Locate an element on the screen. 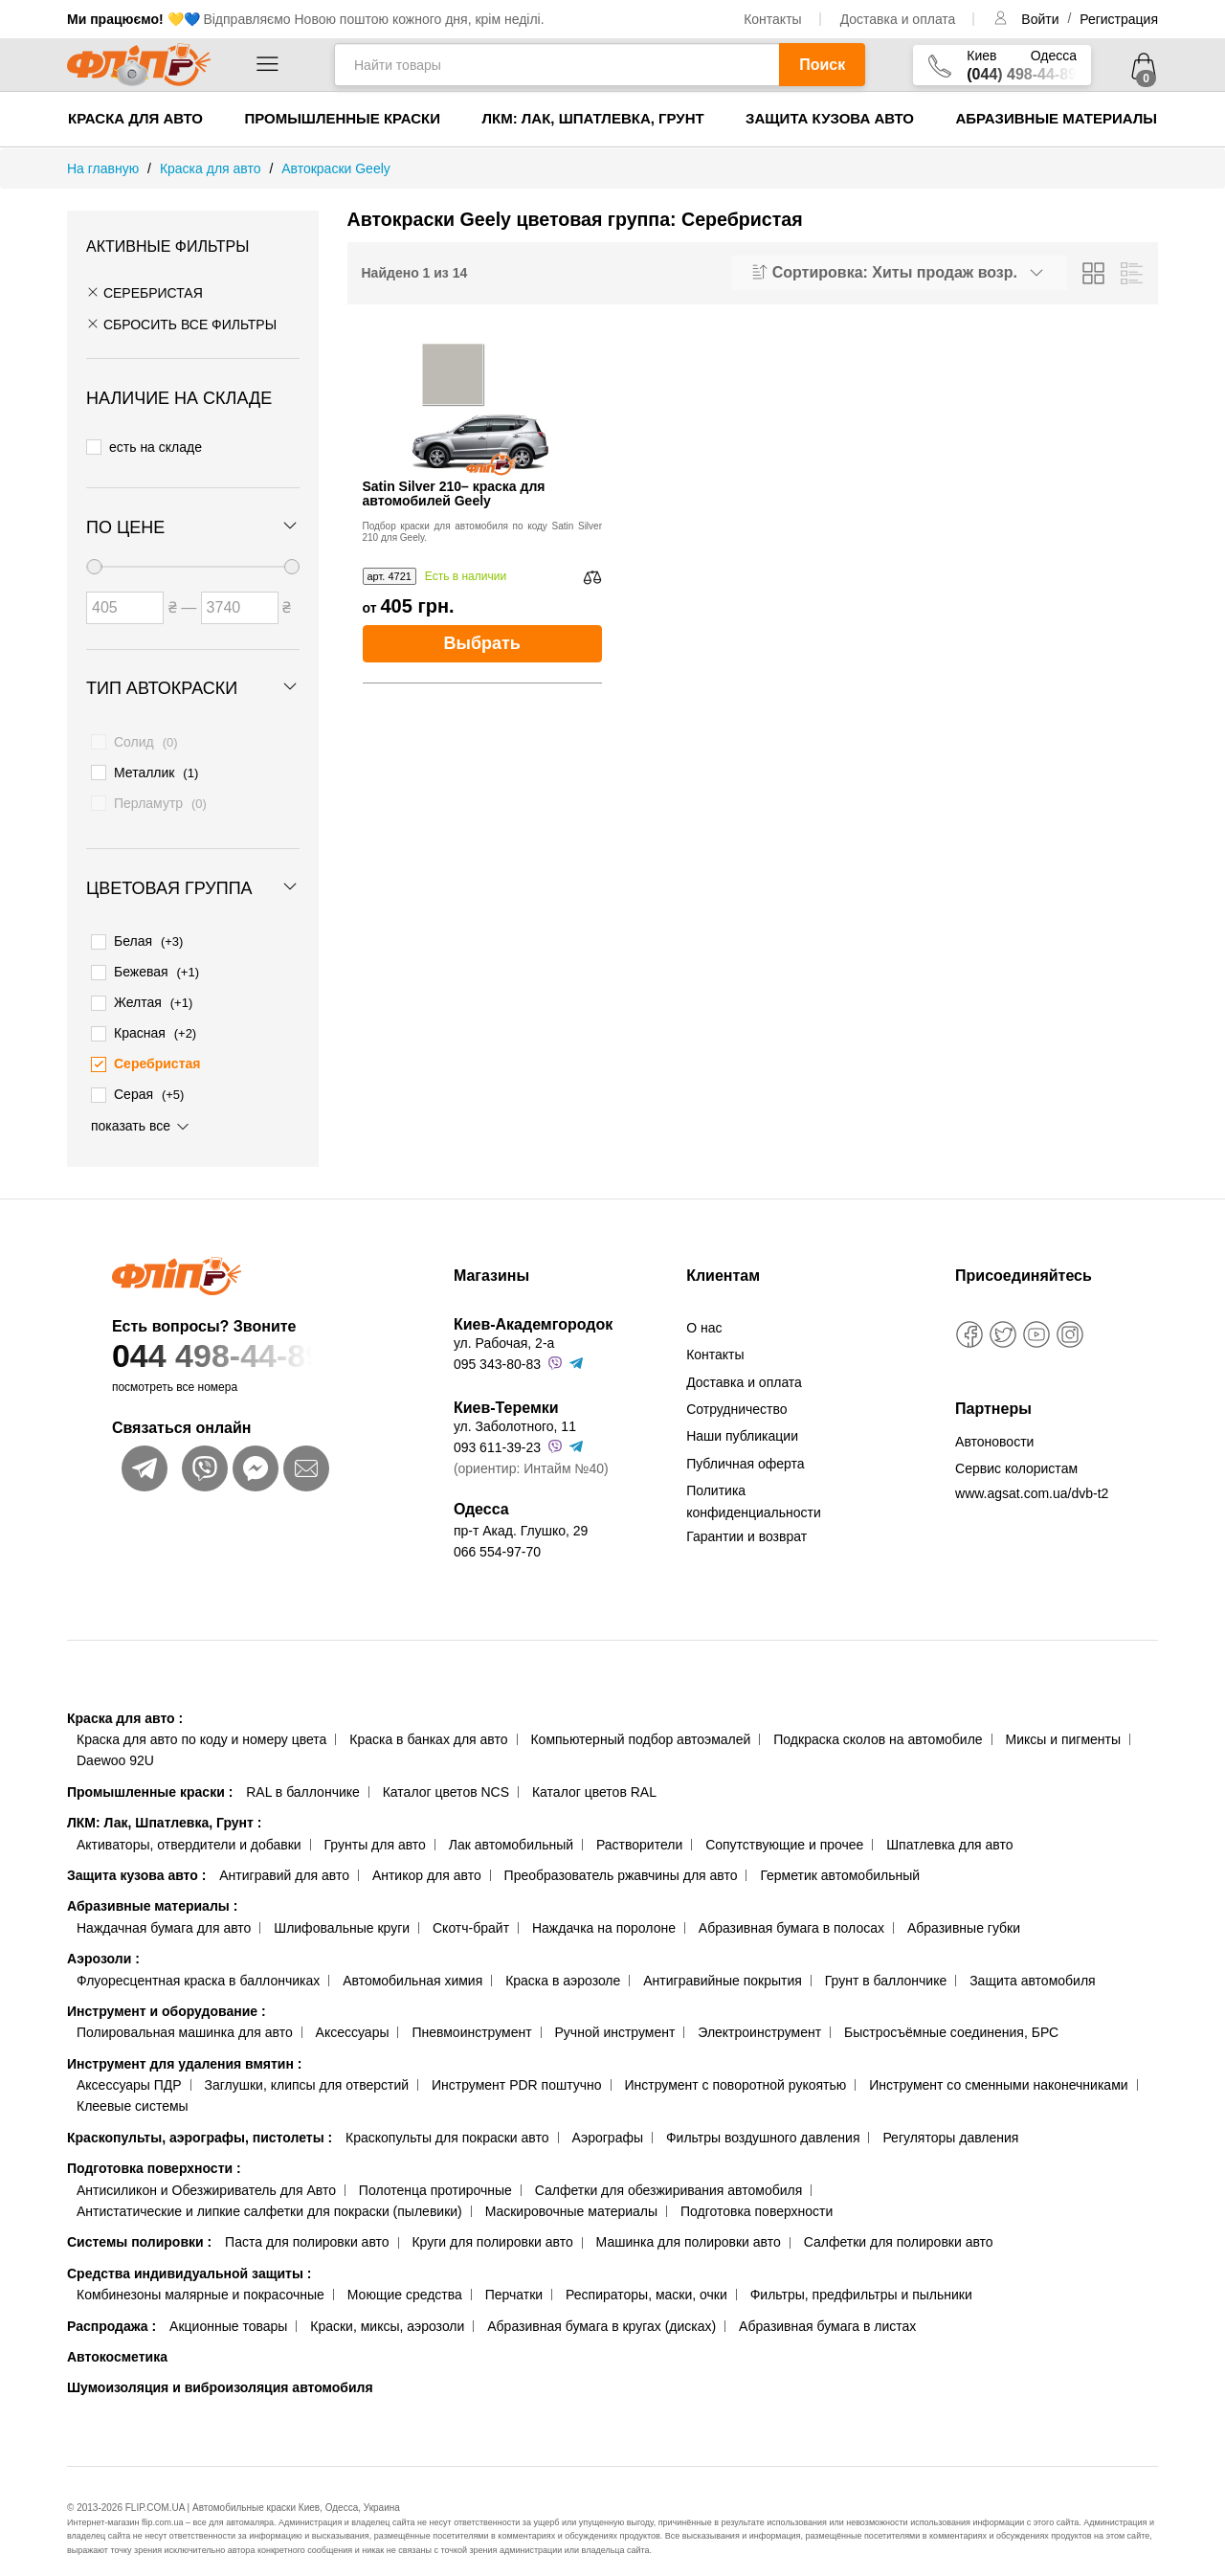 The image size is (1225, 2576). Аэрозоли is located at coordinates (103, 1944).